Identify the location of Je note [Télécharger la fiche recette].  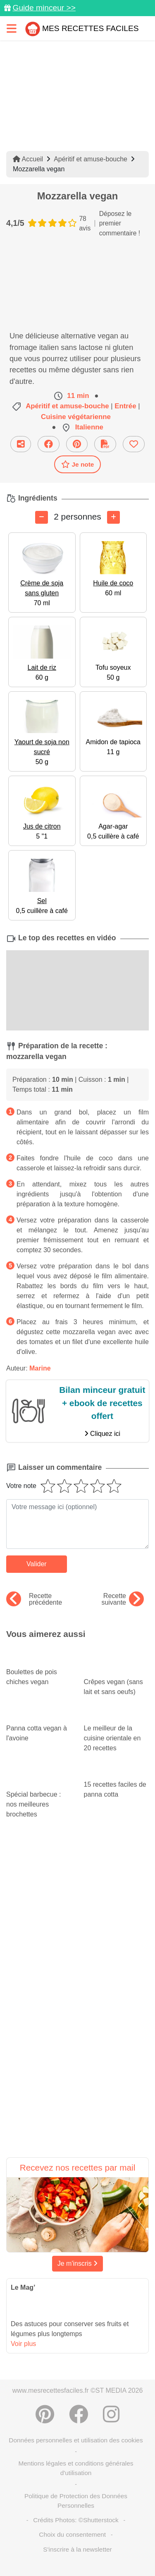
(77, 464).